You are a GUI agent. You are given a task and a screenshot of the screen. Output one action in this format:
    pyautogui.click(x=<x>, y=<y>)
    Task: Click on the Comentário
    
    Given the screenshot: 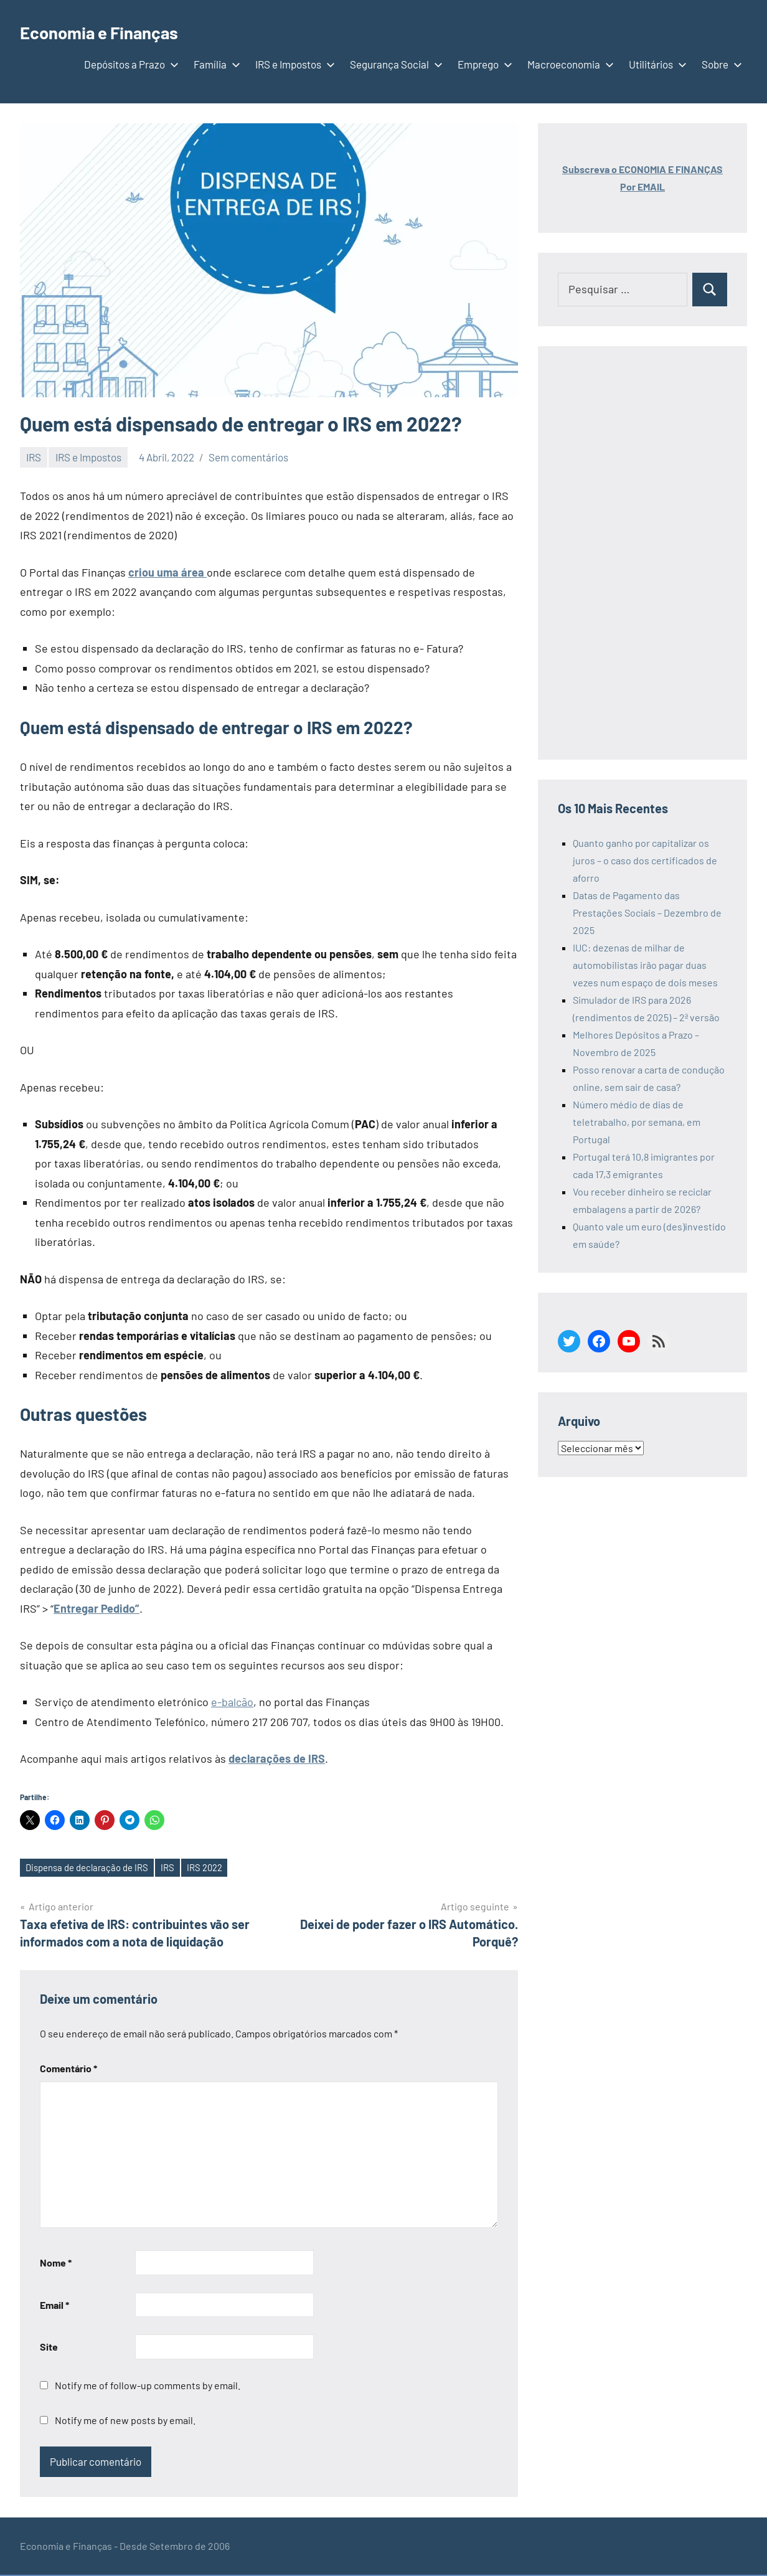 What is the action you would take?
    pyautogui.click(x=68, y=2069)
    